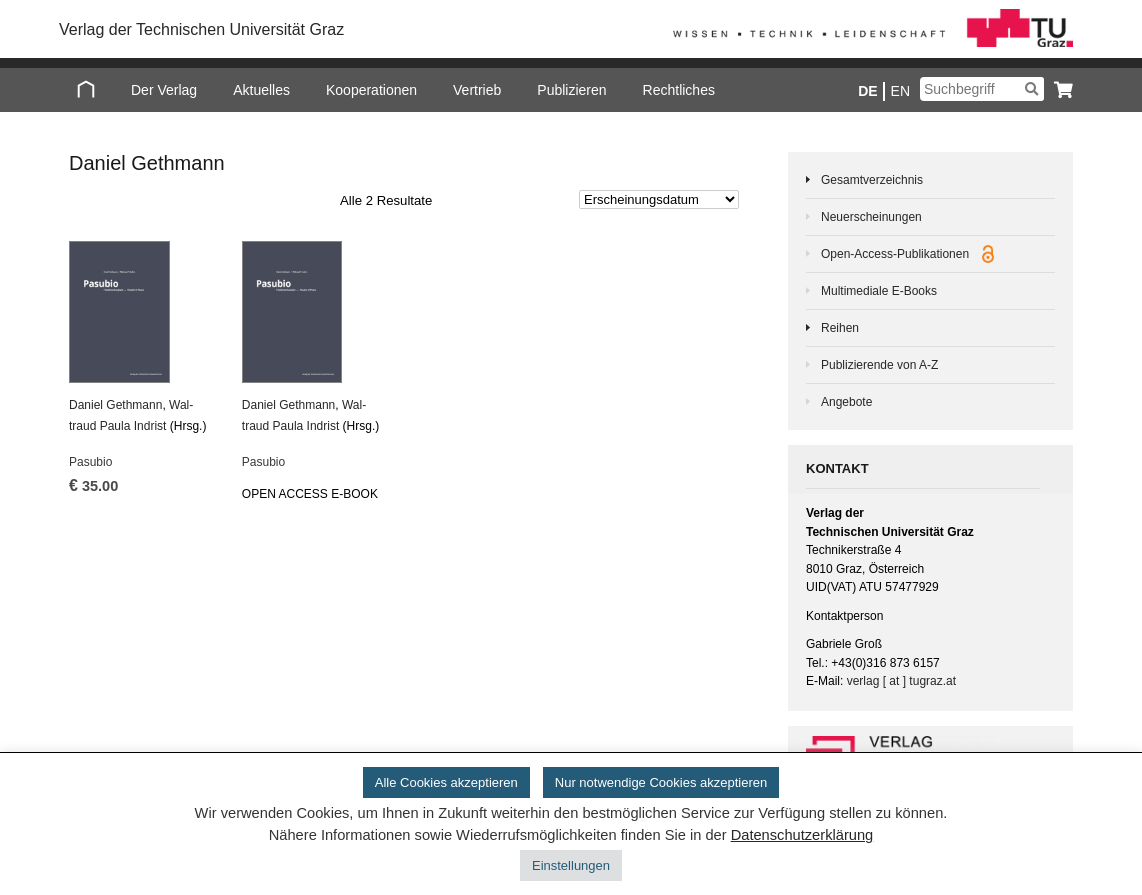  Describe the element at coordinates (115, 405) in the screenshot. I see `Da­ni­el Geth­mann` at that location.